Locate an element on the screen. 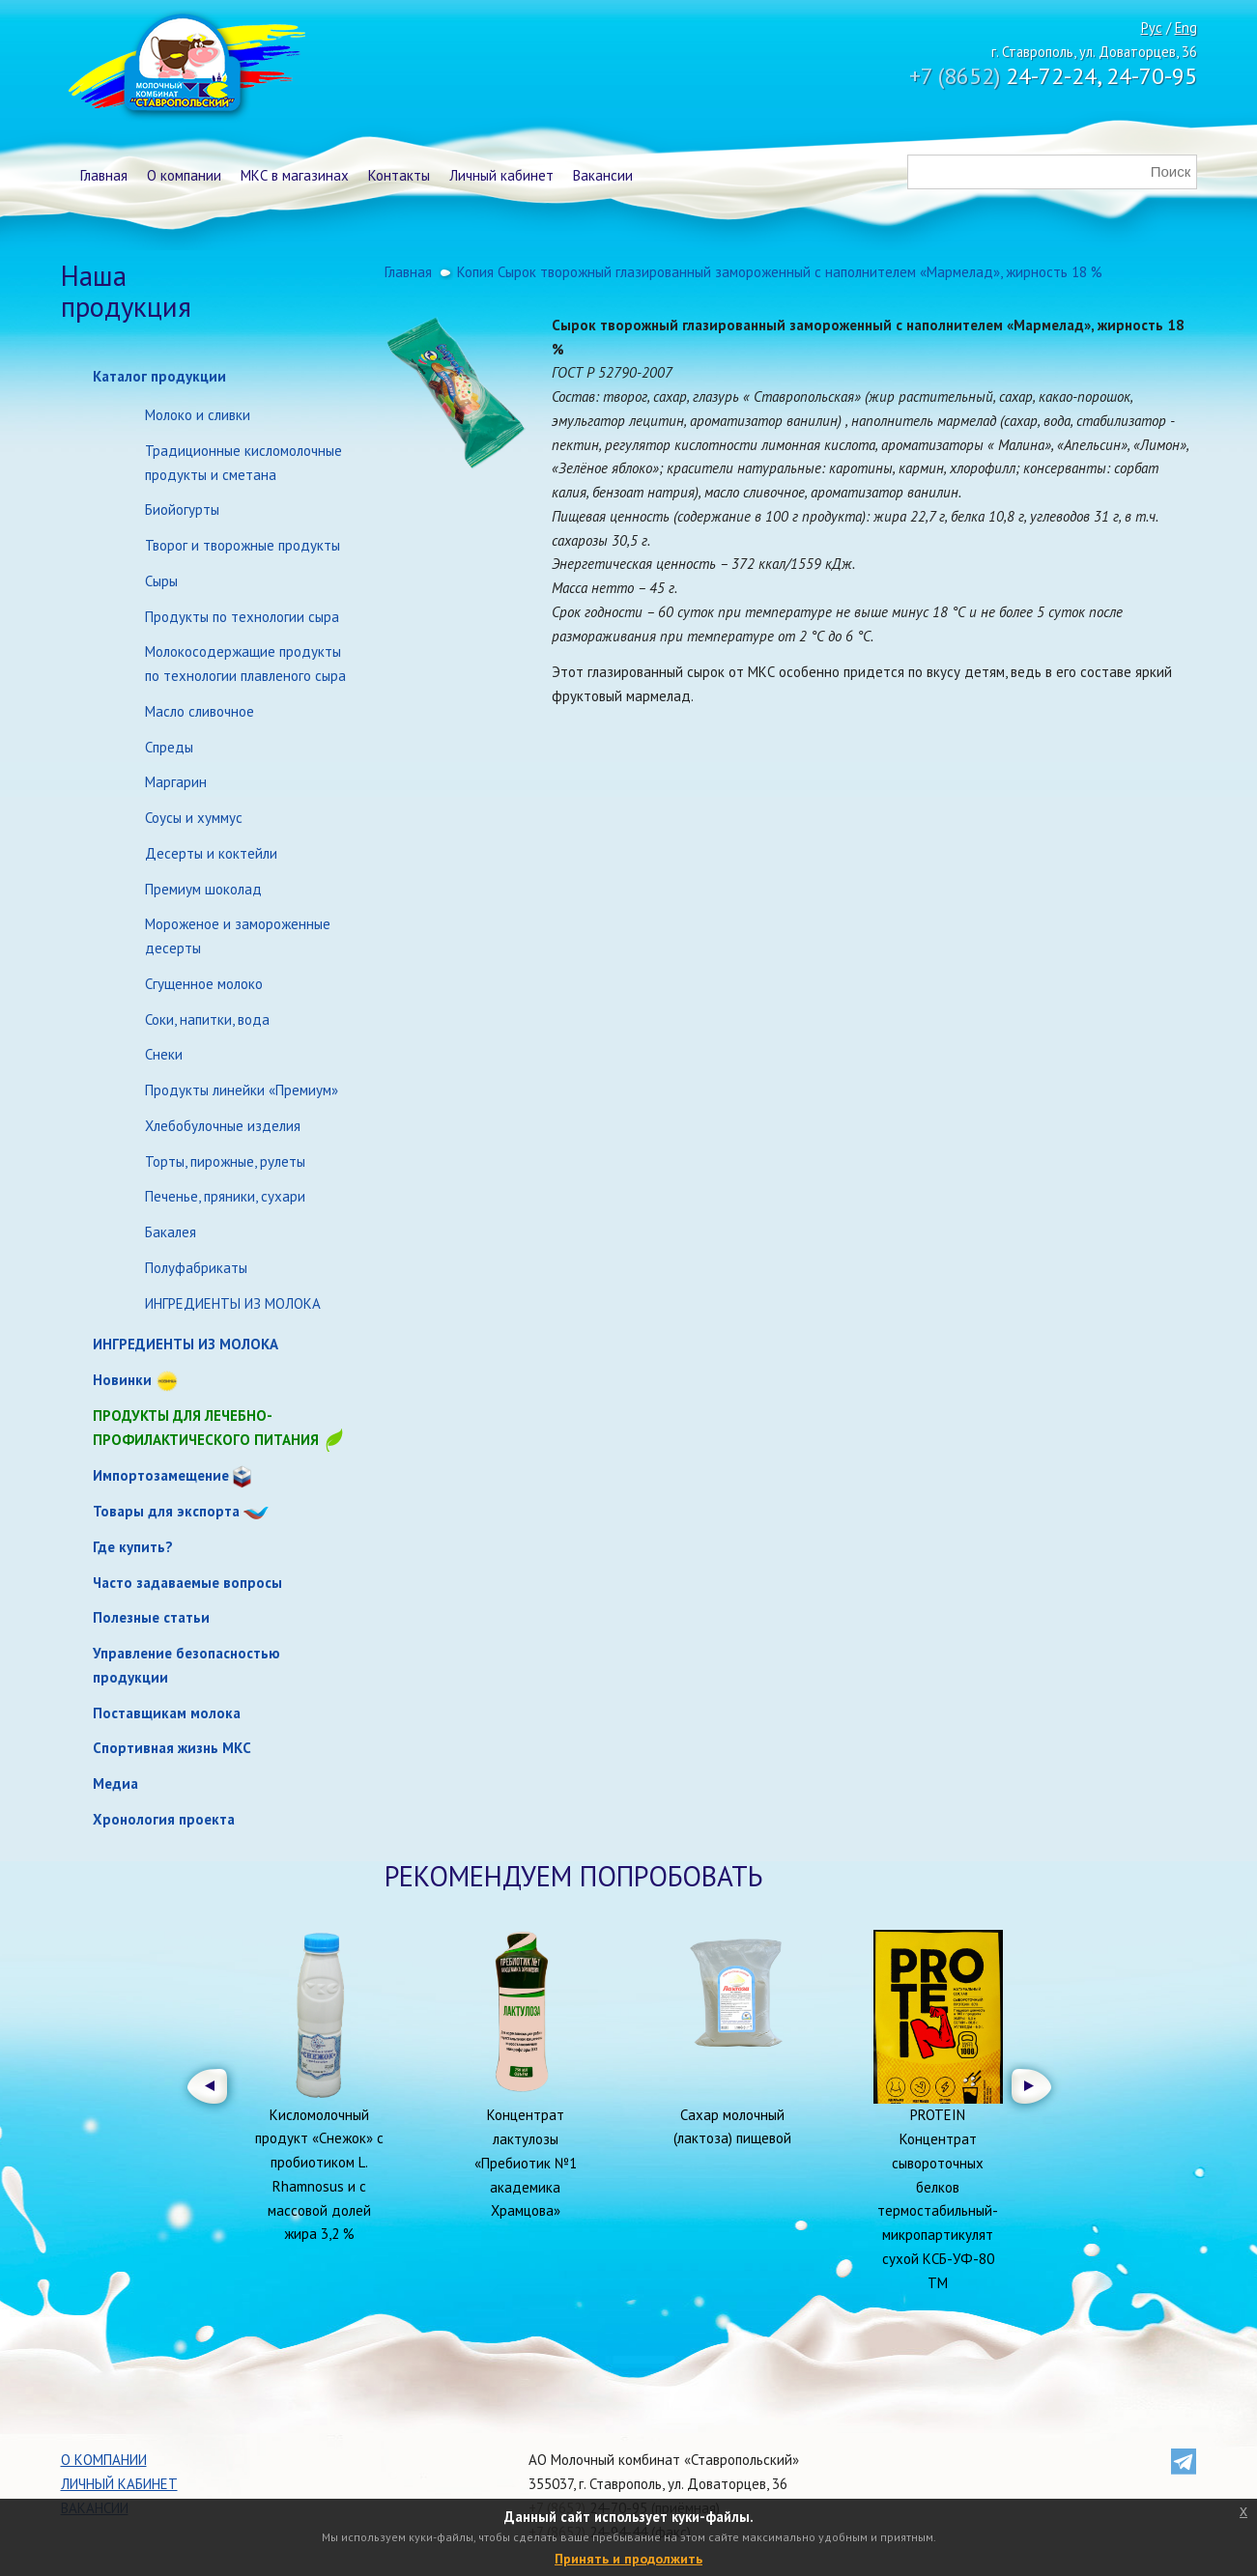 The image size is (1257, 2576). Традиционные кисломолочные продукты и сметана is located at coordinates (243, 462).